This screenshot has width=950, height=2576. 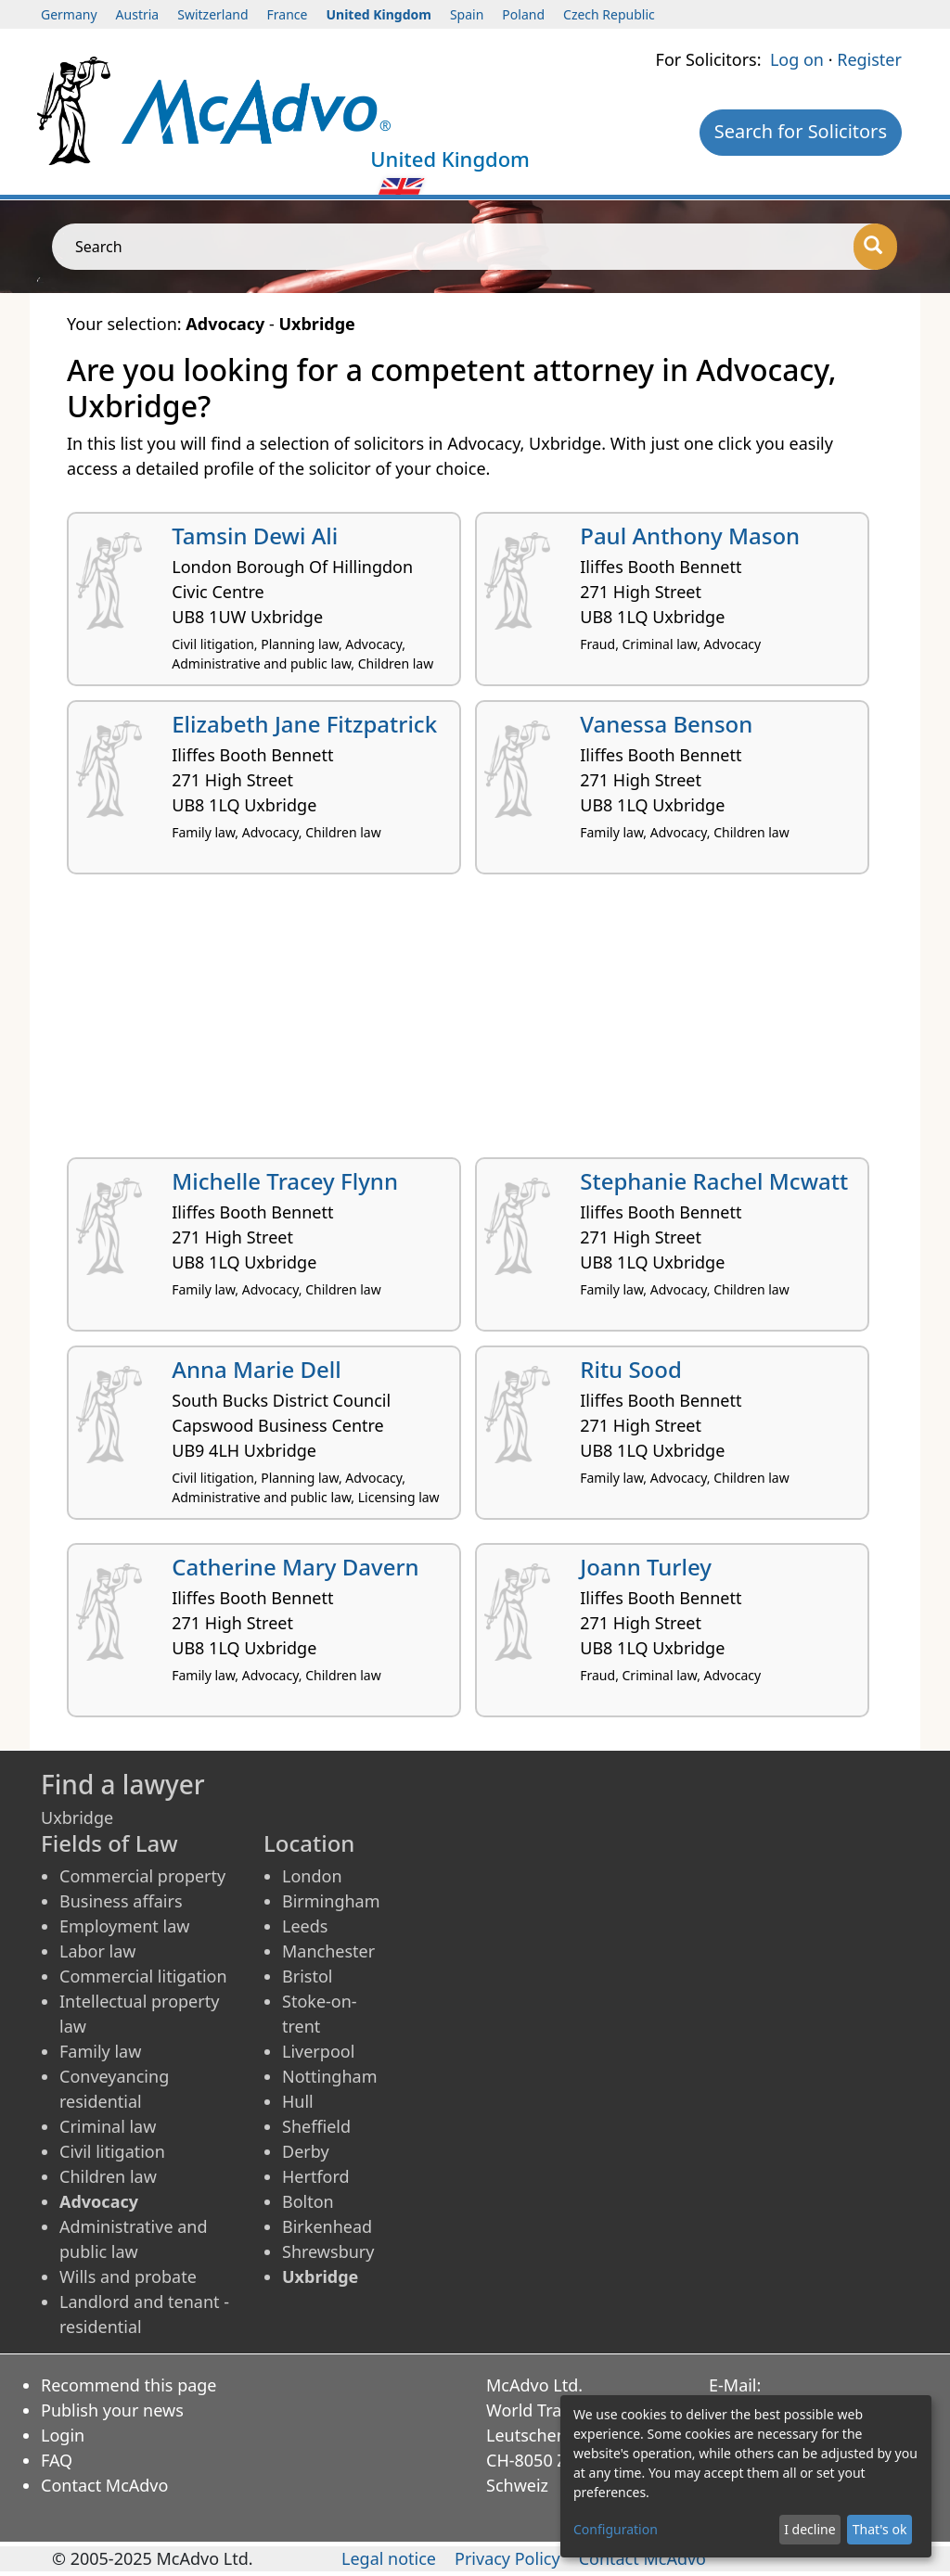 I want to click on Criminal law, so click(x=107, y=2126).